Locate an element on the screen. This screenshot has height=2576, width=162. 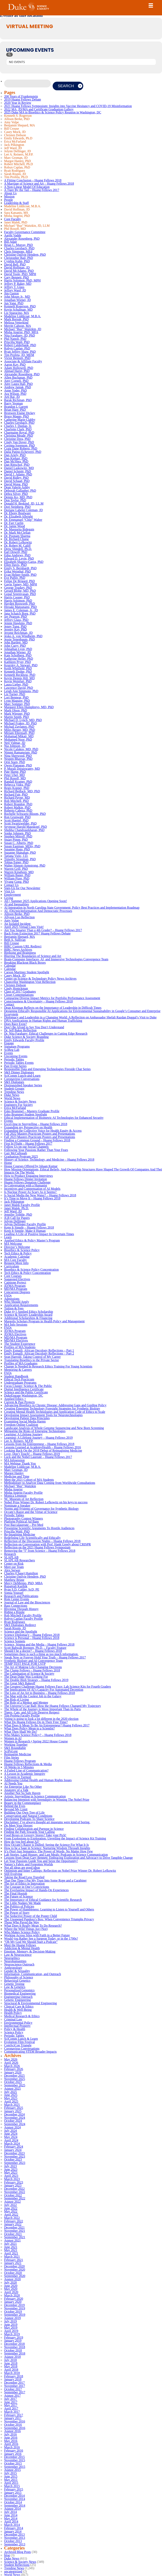
Luck and the Nobel Laureate – Huang Fellows 2017 is located at coordinates (38, 1457).